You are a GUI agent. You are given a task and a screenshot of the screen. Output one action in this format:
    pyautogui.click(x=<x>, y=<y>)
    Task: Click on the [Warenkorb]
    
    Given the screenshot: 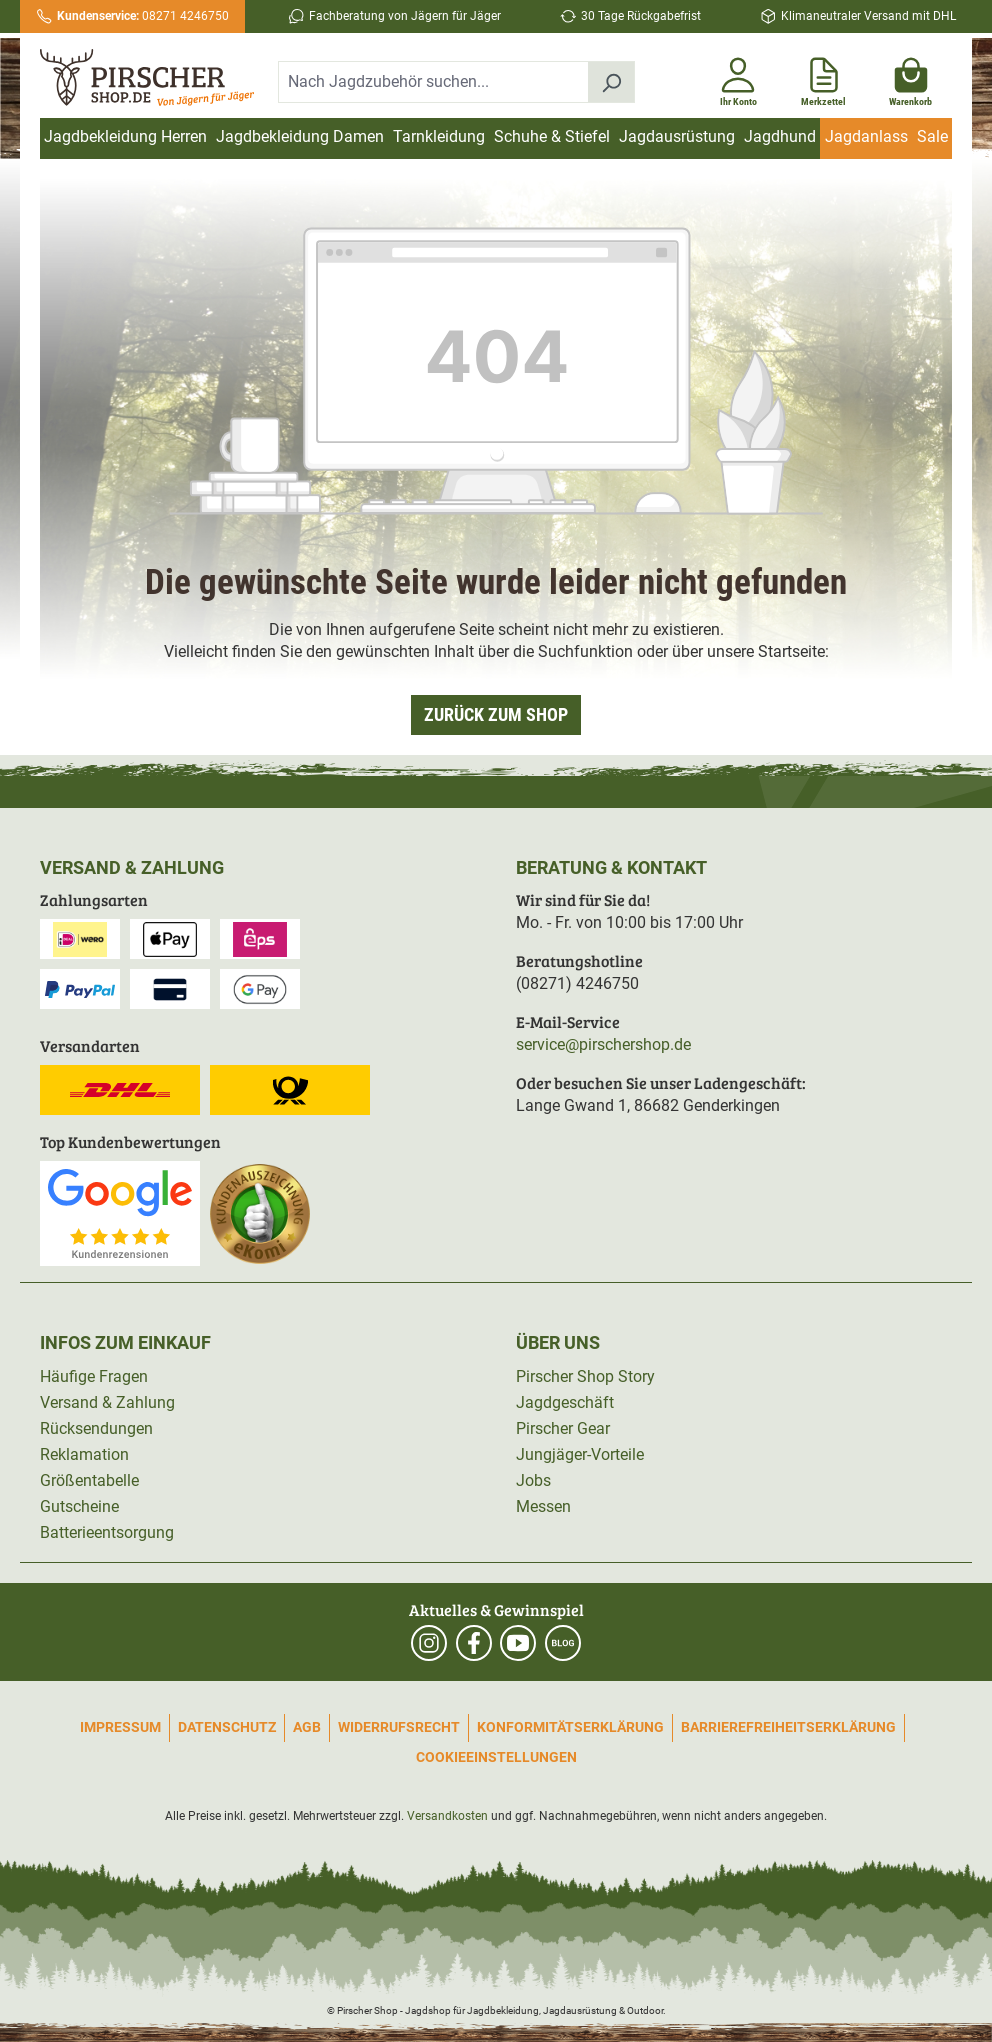 What is the action you would take?
    pyautogui.click(x=910, y=78)
    